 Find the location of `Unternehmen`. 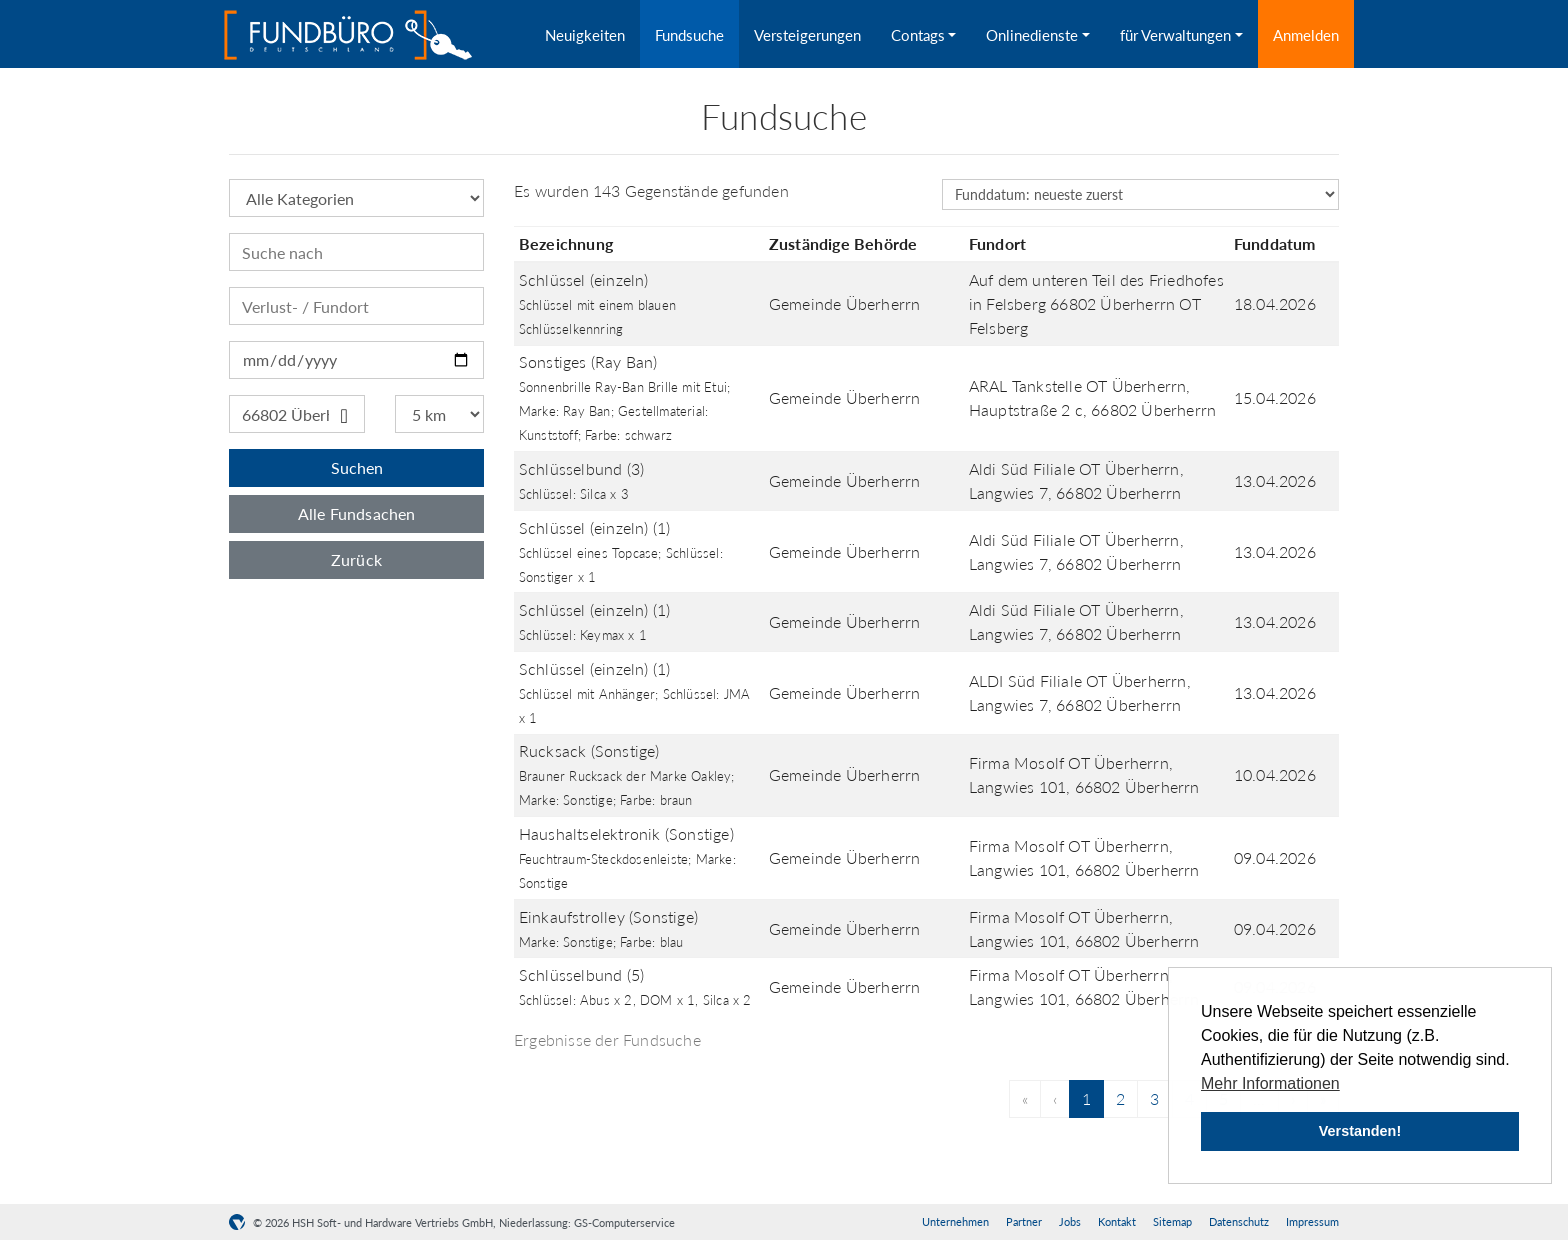

Unternehmen is located at coordinates (955, 1221).